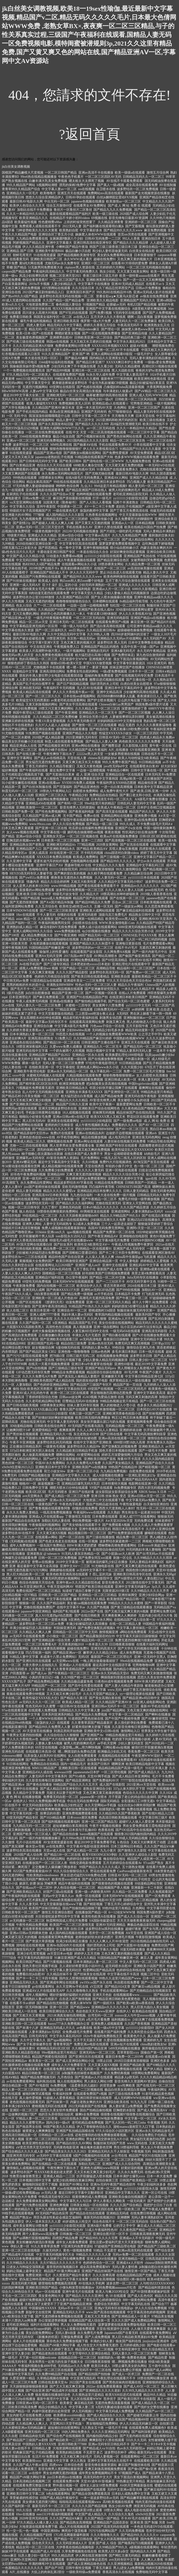 This screenshot has height=2576, width=179. What do you see at coordinates (156, 807) in the screenshot?
I see `日本护士吞精囗交视频荔枝` at bounding box center [156, 807].